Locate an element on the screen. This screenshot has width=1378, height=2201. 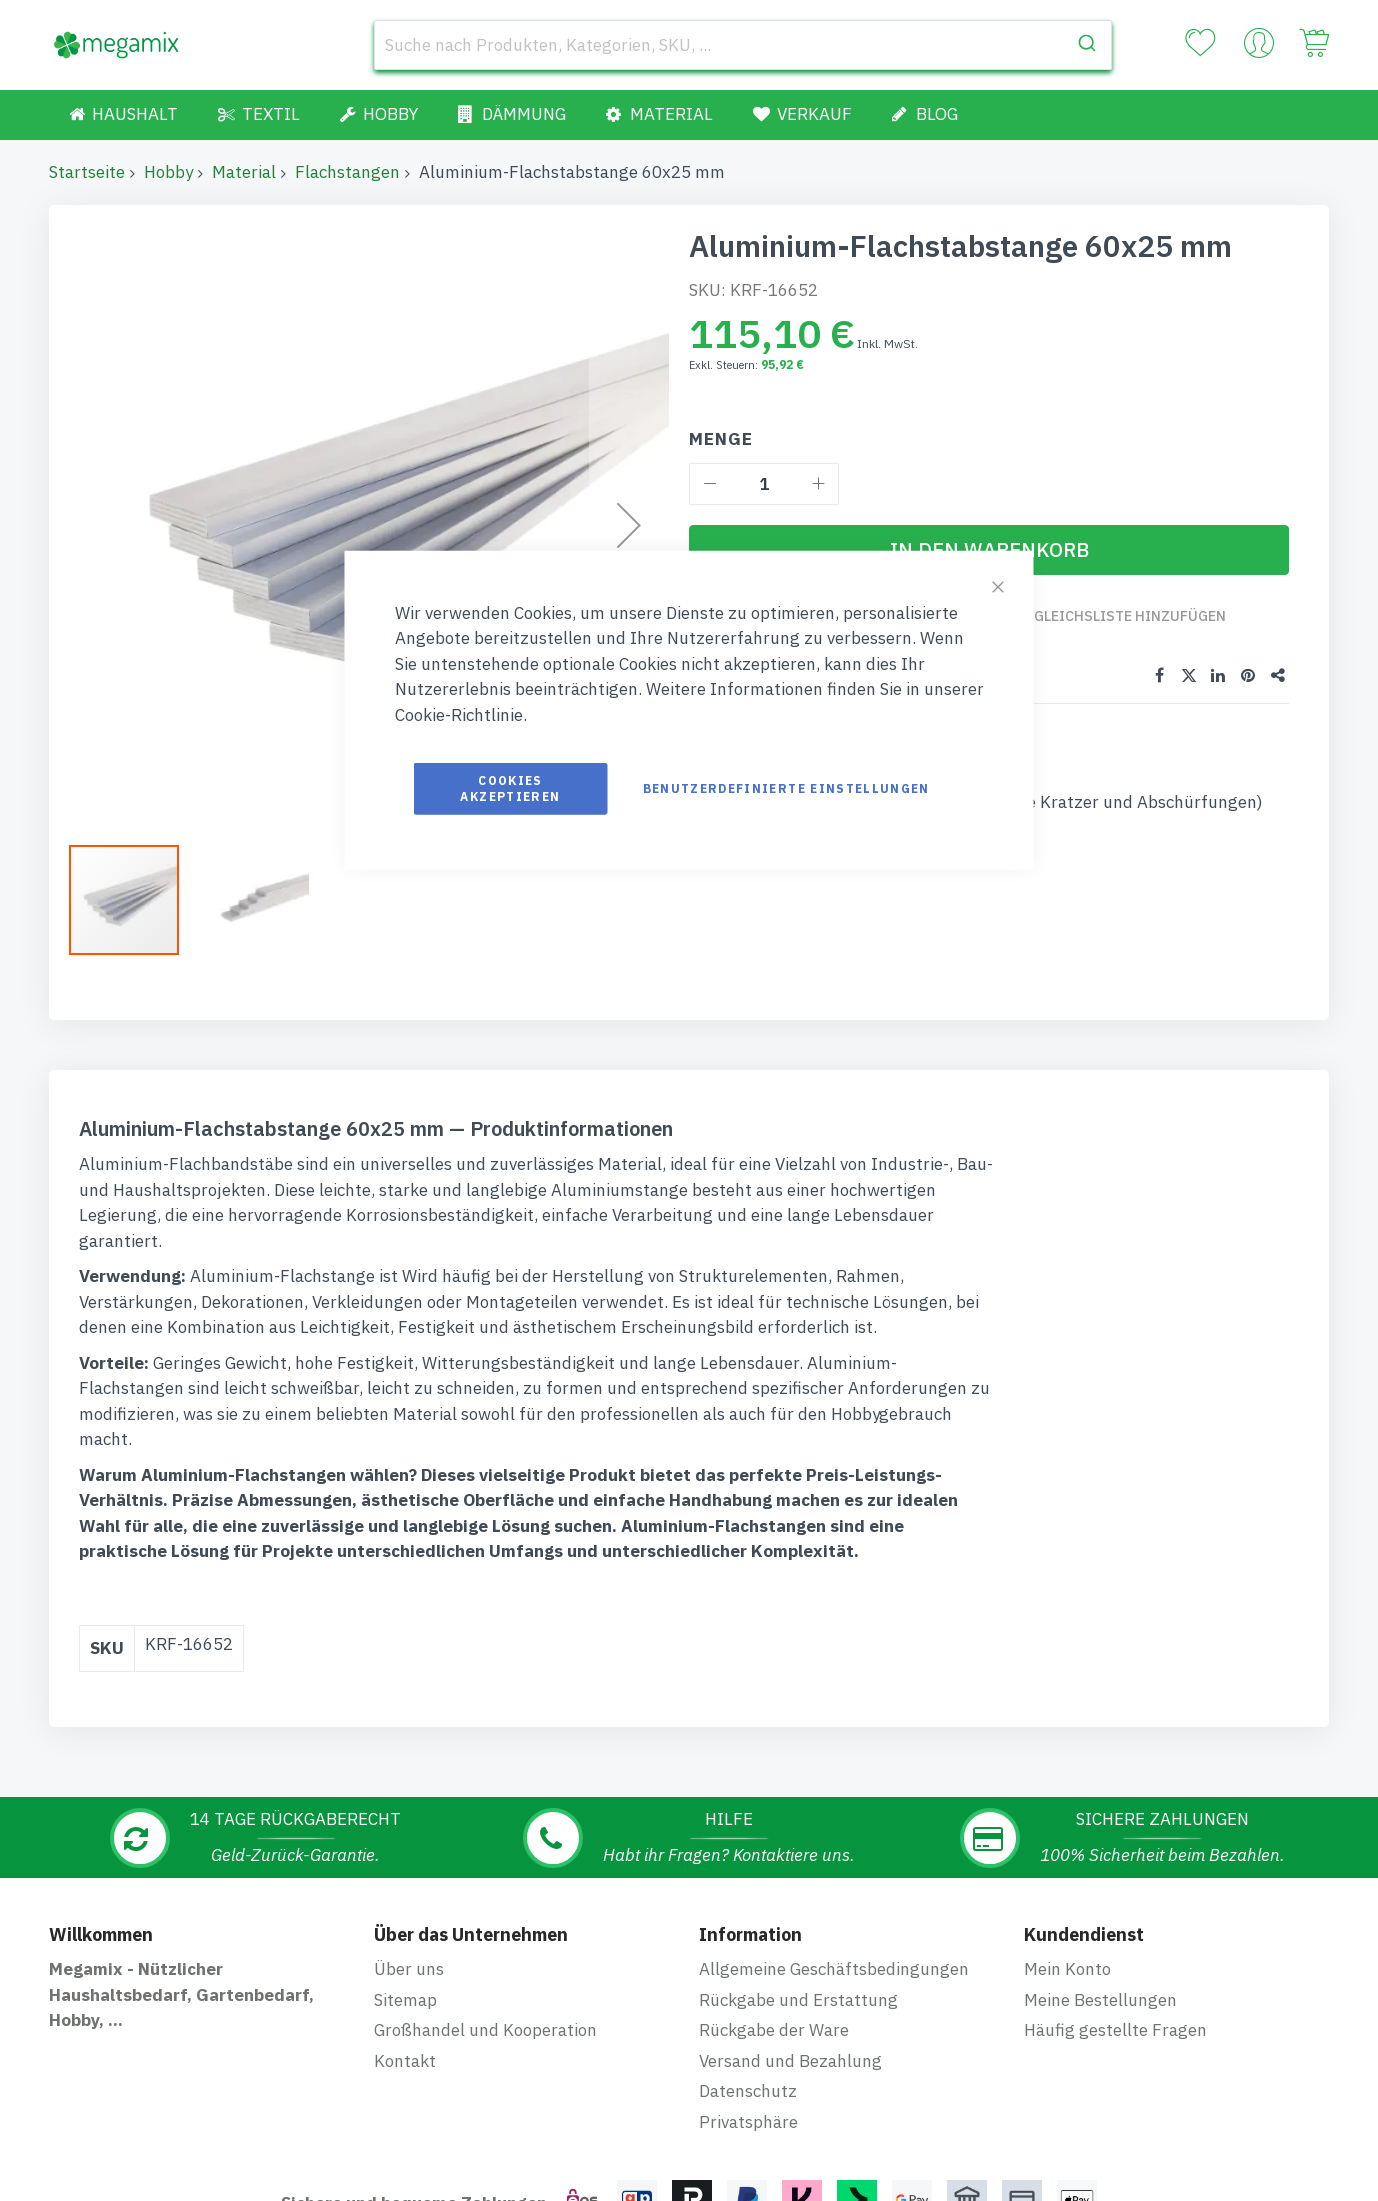
Flachstangen is located at coordinates (347, 172).